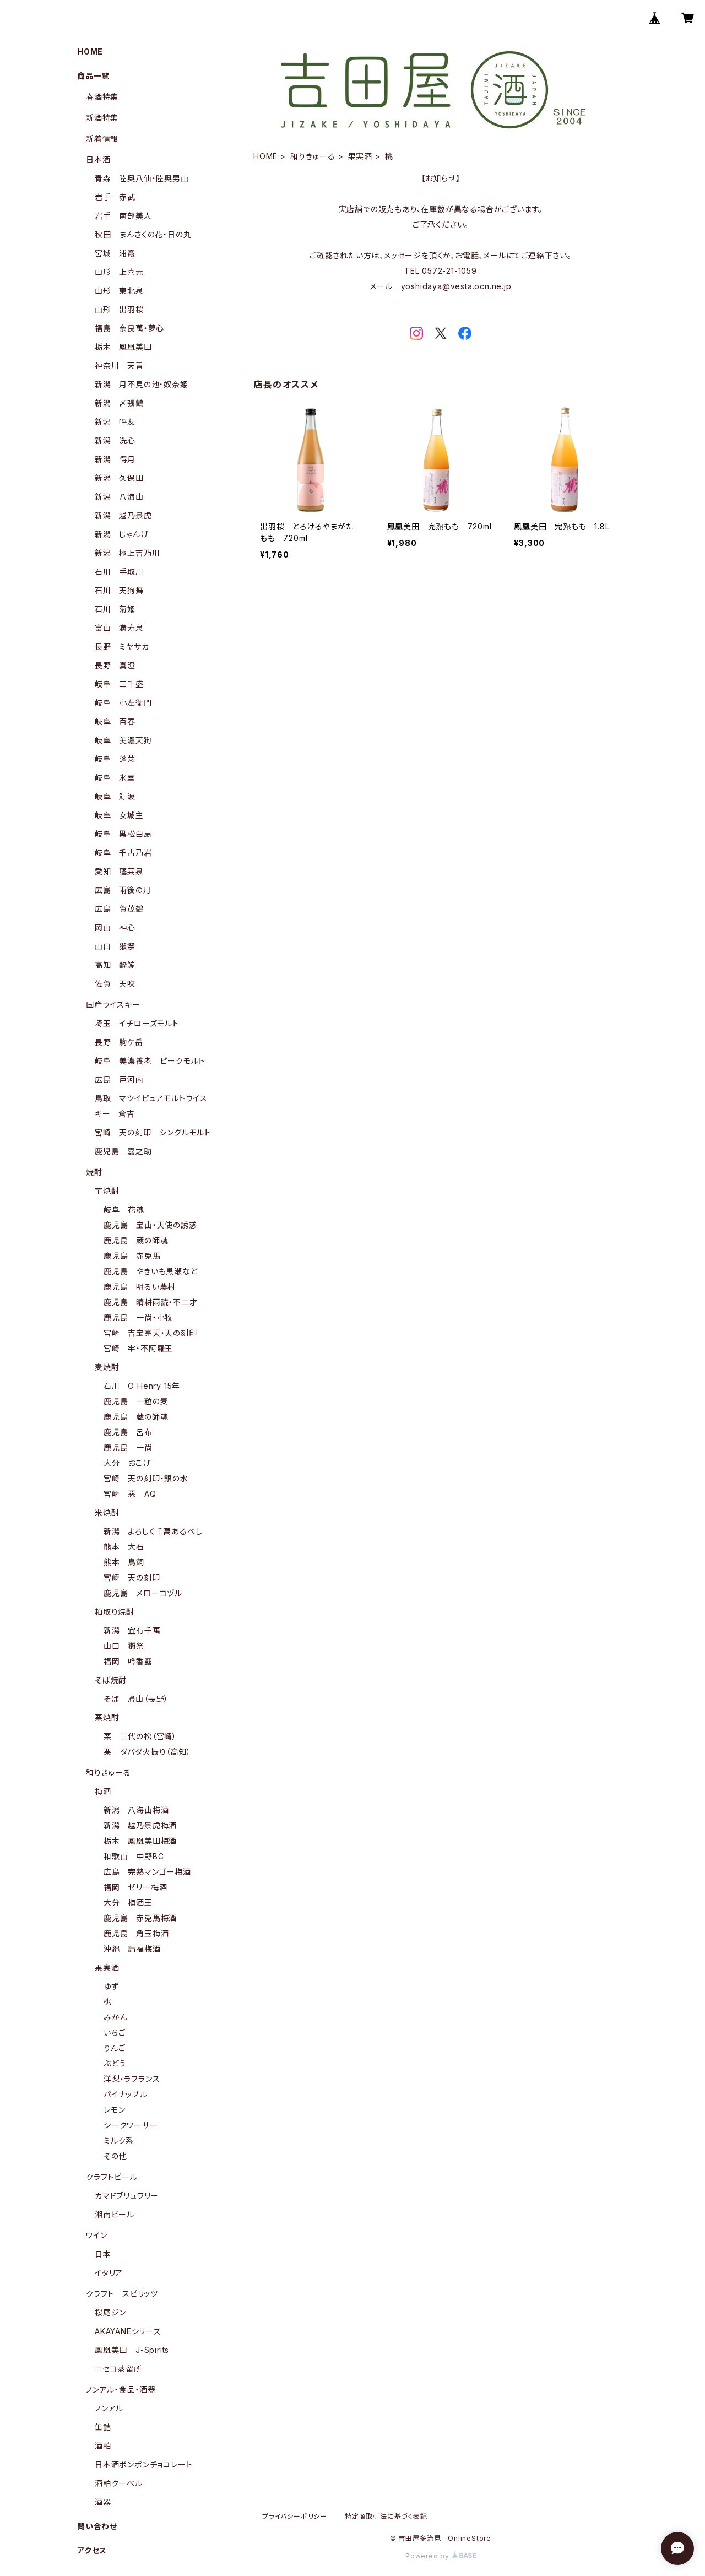  Describe the element at coordinates (143, 2464) in the screenshot. I see `日本酒ボンボンチョコレート` at that location.